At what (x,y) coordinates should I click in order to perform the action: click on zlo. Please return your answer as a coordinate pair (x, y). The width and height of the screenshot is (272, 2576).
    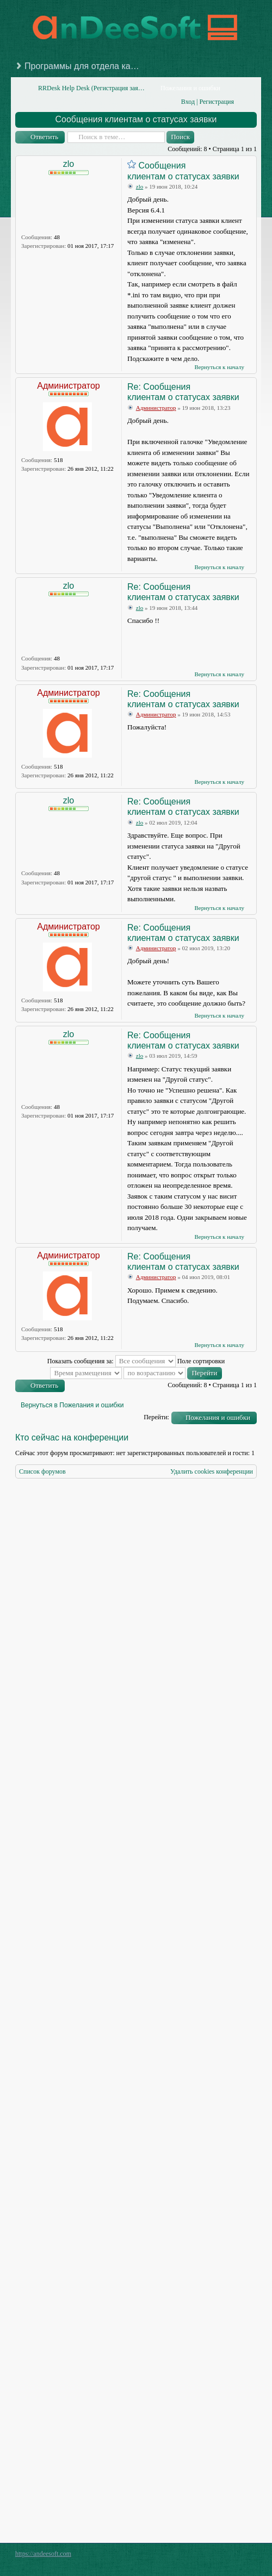
    Looking at the image, I should click on (68, 164).